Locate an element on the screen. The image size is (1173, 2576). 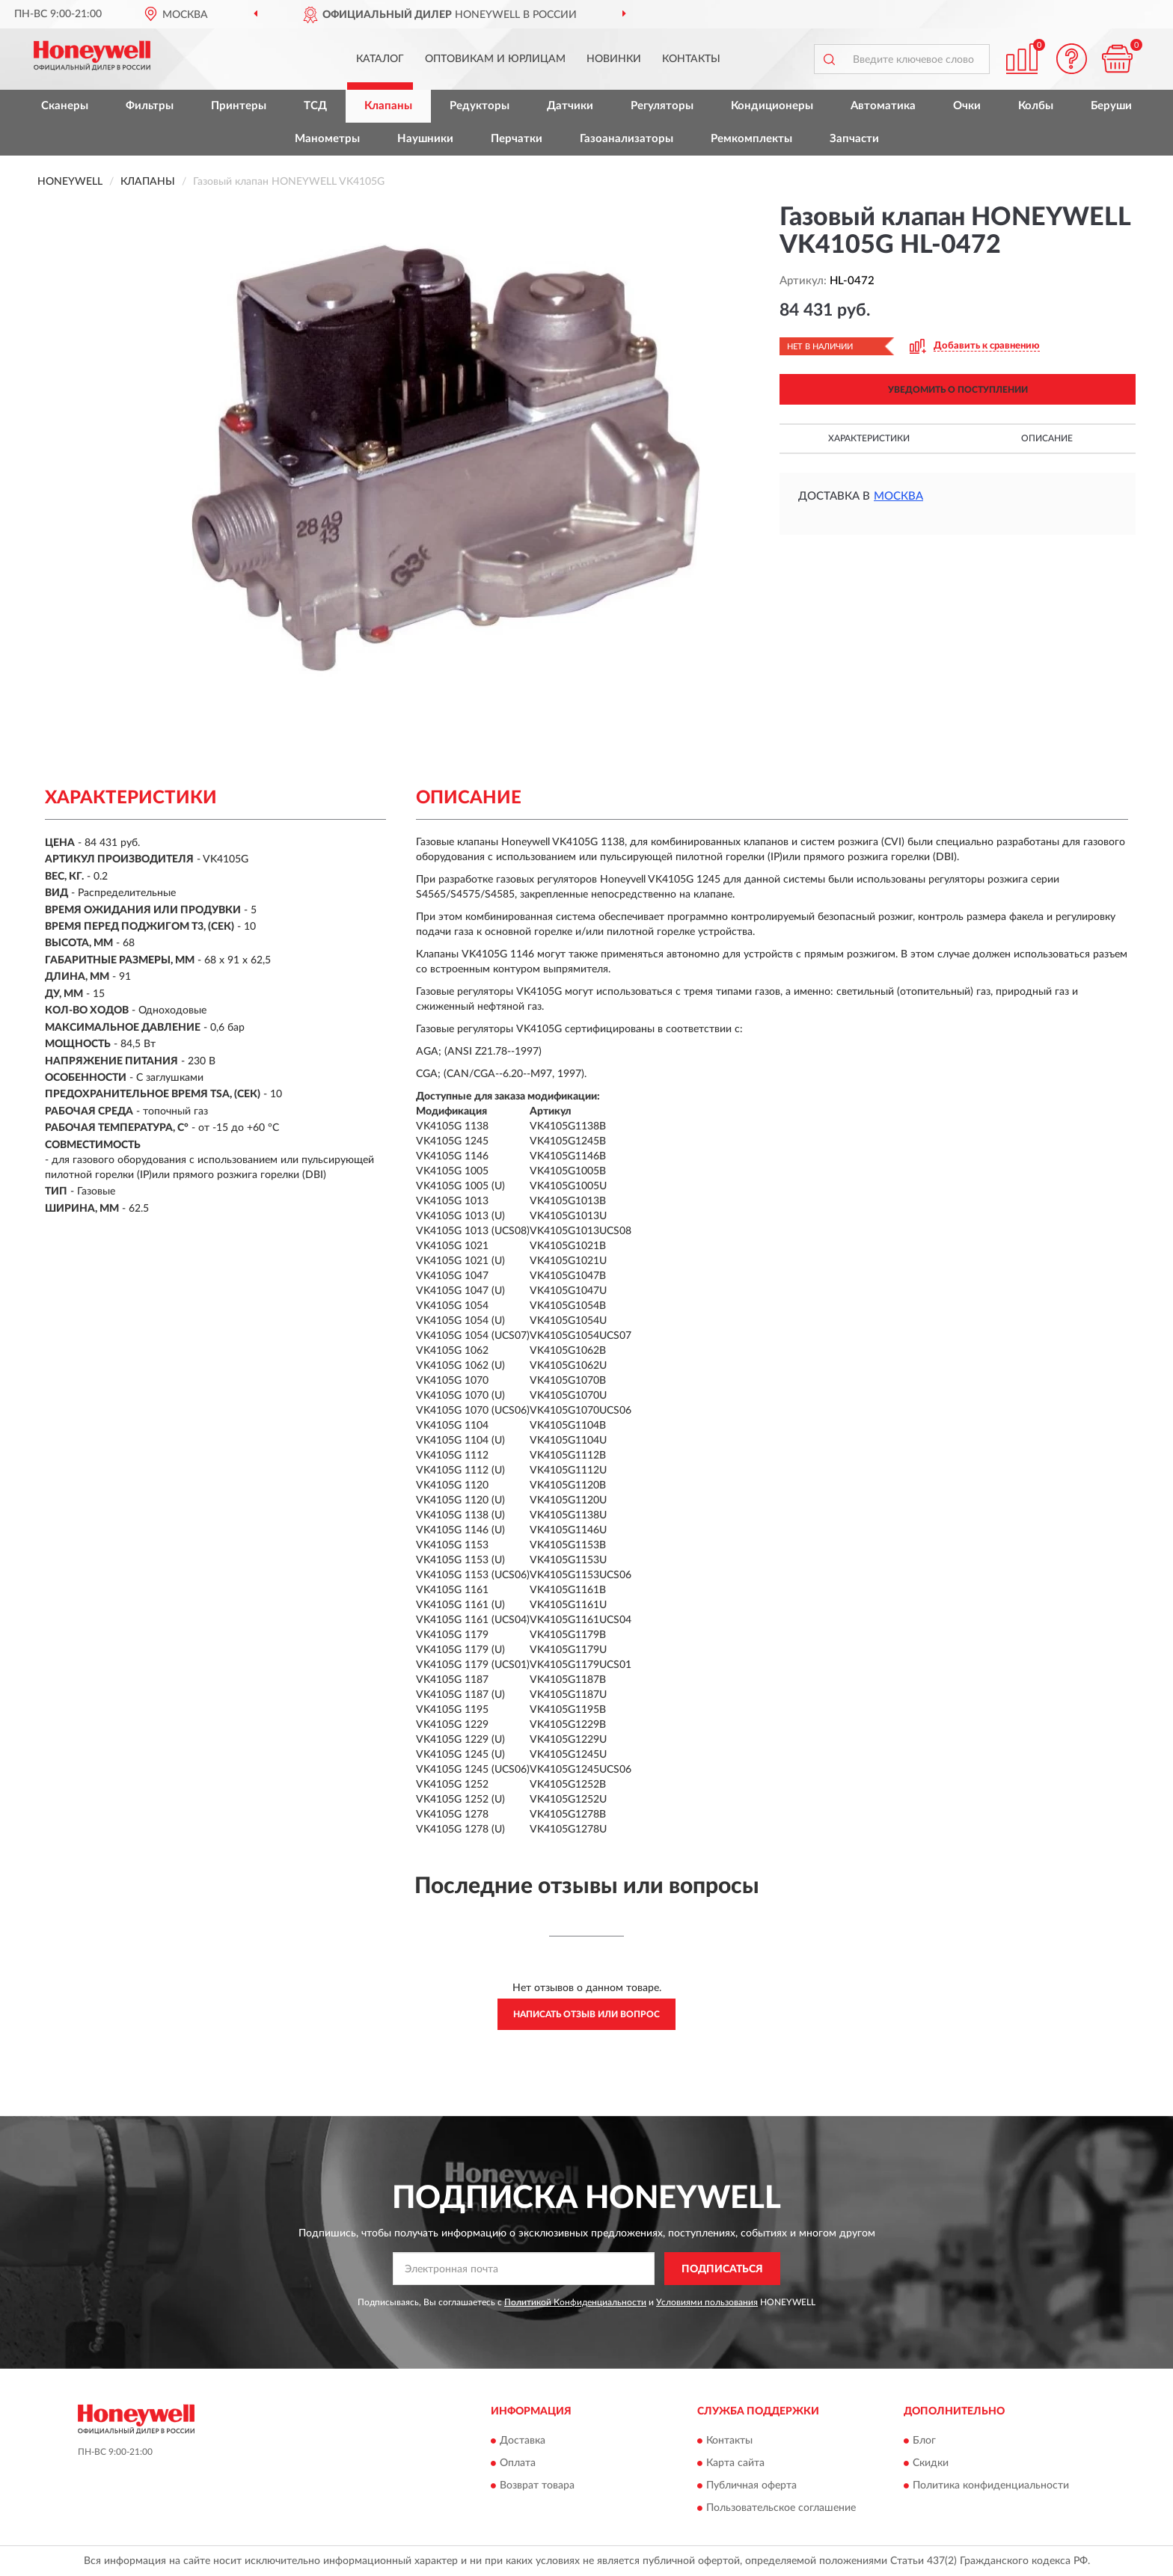
Условиями пользования is located at coordinates (707, 2302).